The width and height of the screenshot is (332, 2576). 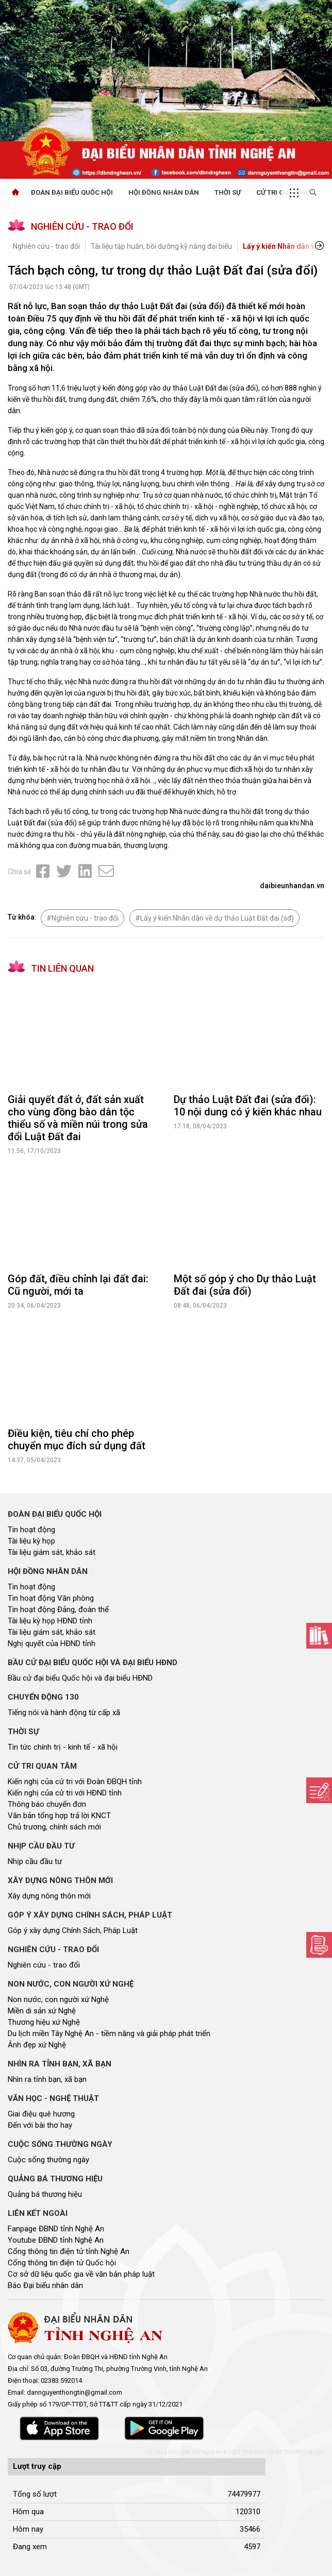 What do you see at coordinates (51, 1598) in the screenshot?
I see `Tin hoạt động Văn phòng` at bounding box center [51, 1598].